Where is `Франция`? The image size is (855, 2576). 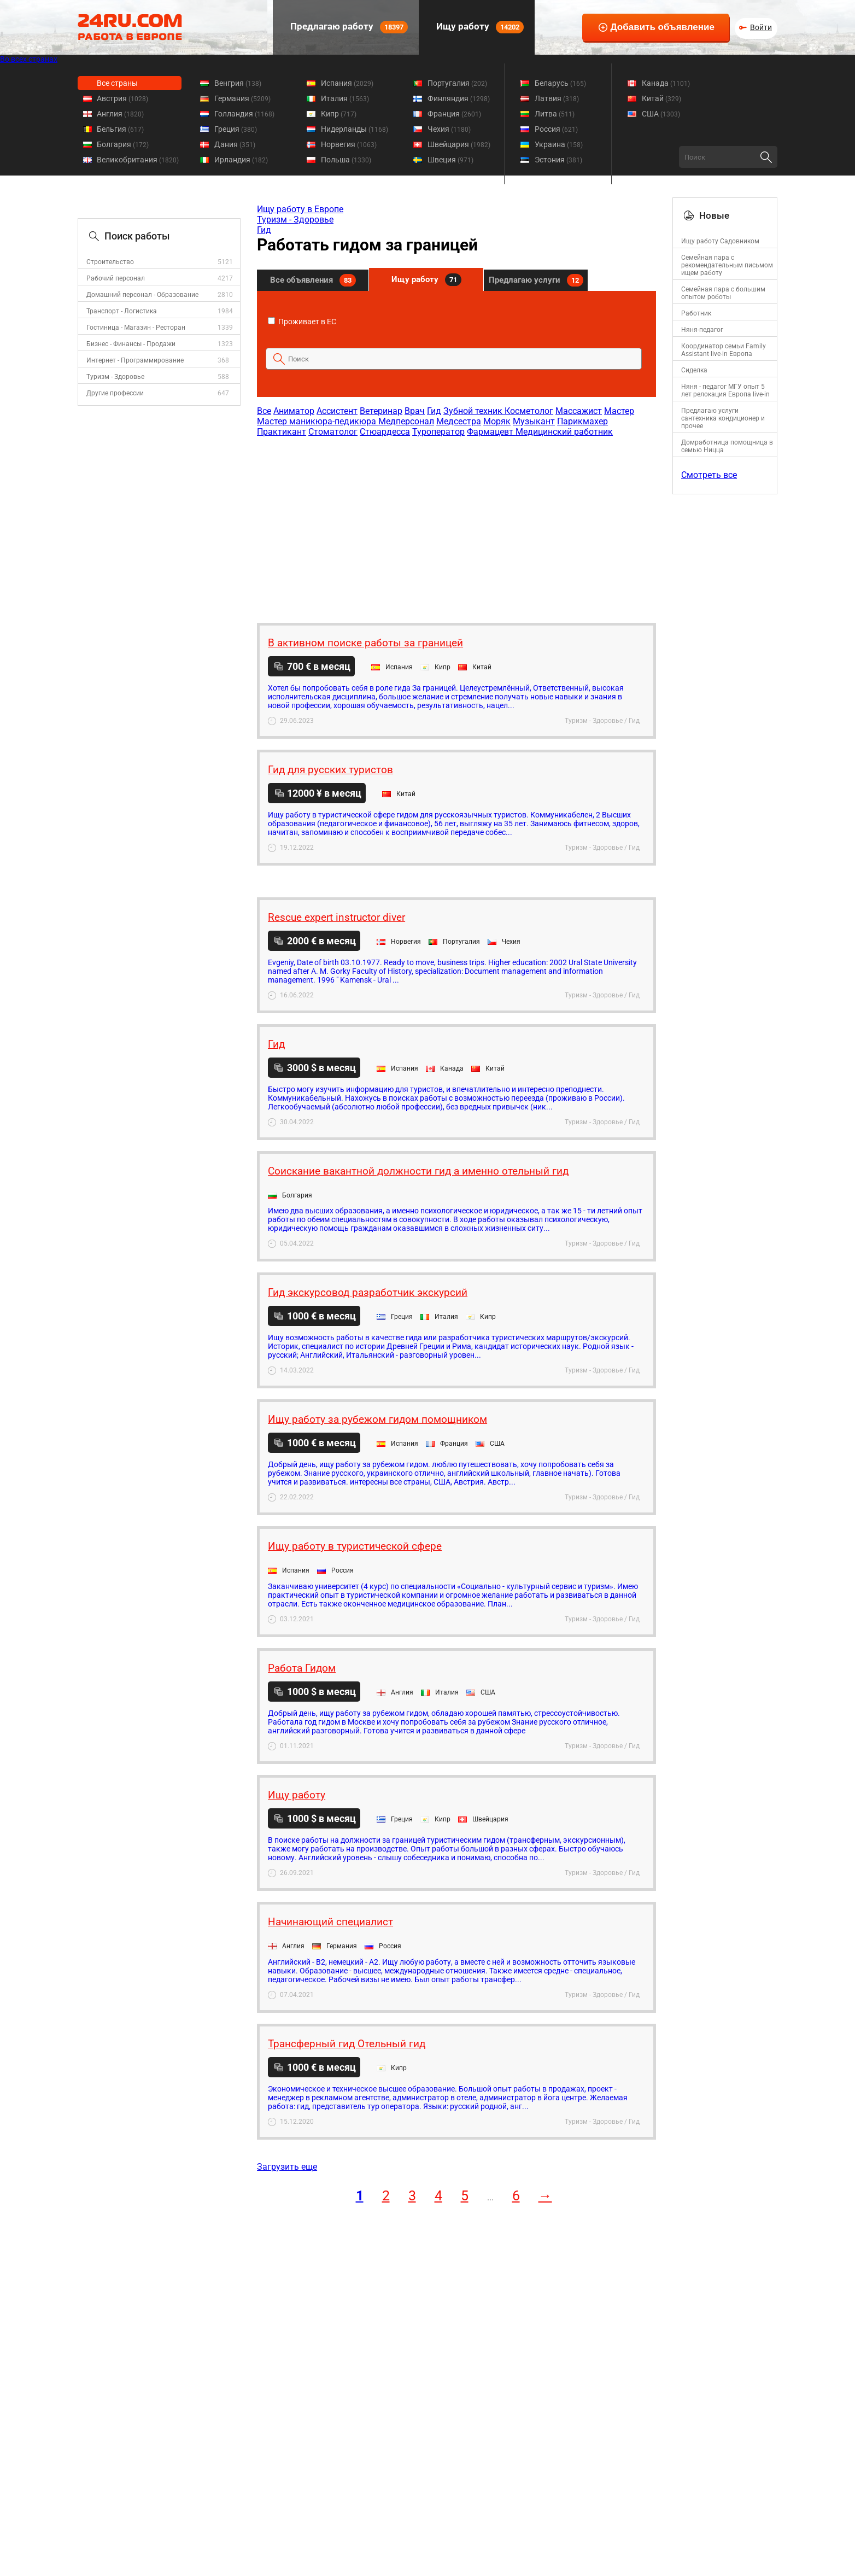 Франция is located at coordinates (454, 113).